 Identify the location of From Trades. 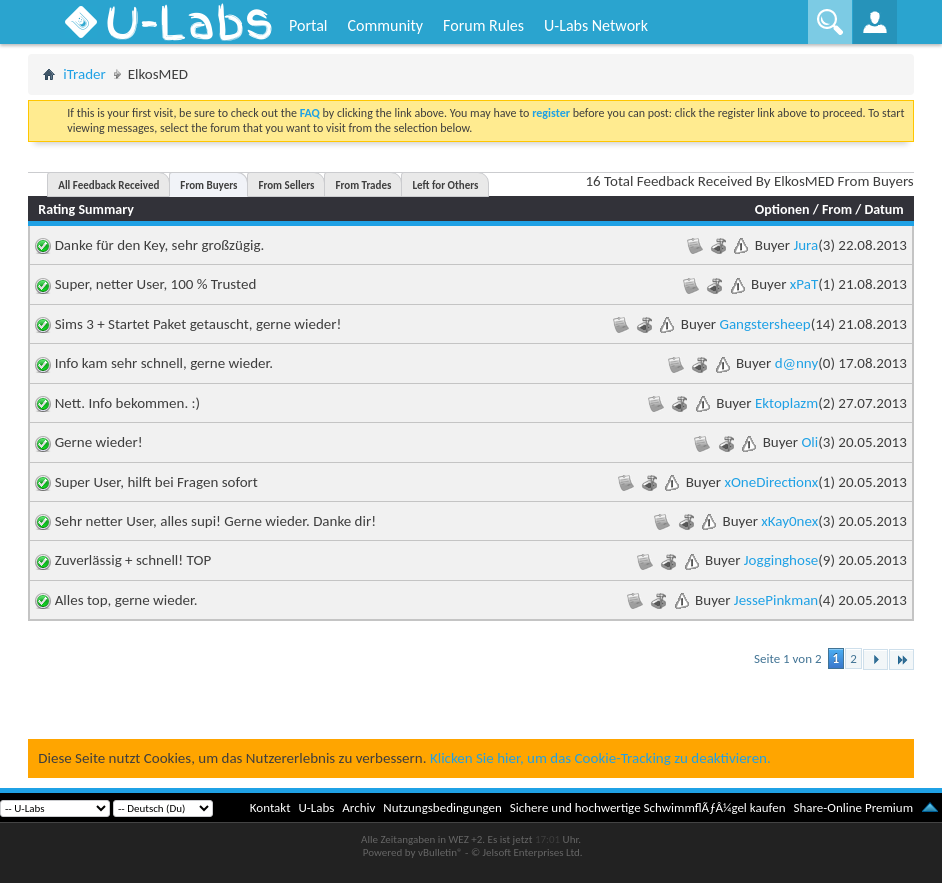
(363, 185).